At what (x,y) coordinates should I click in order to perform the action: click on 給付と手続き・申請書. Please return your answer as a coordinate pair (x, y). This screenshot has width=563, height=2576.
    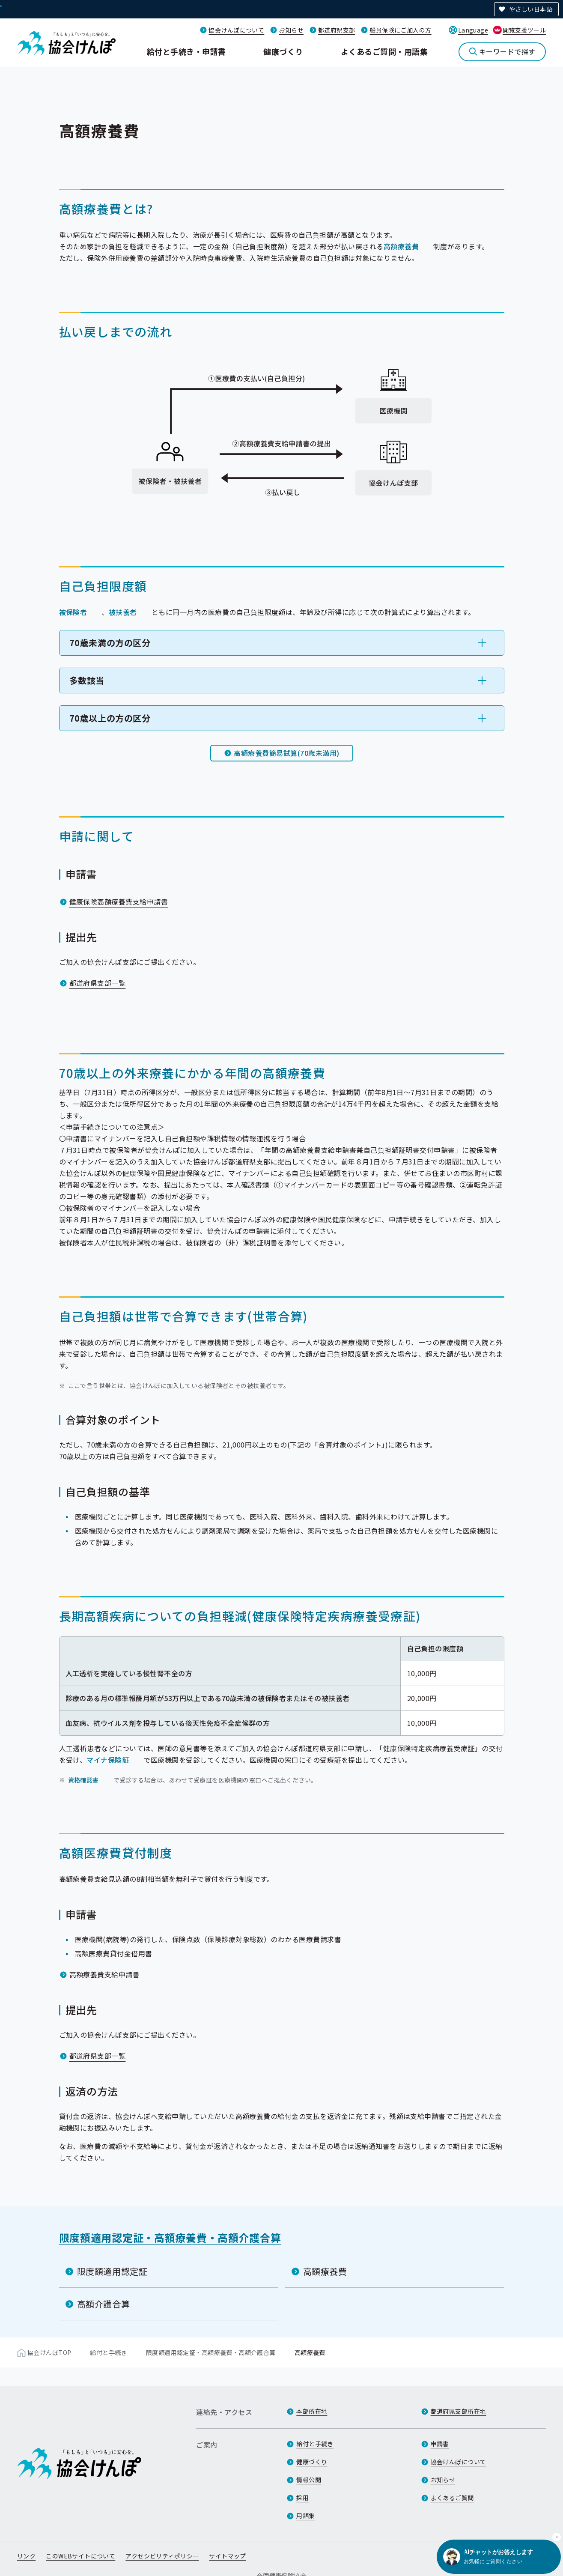
    Looking at the image, I should click on (186, 51).